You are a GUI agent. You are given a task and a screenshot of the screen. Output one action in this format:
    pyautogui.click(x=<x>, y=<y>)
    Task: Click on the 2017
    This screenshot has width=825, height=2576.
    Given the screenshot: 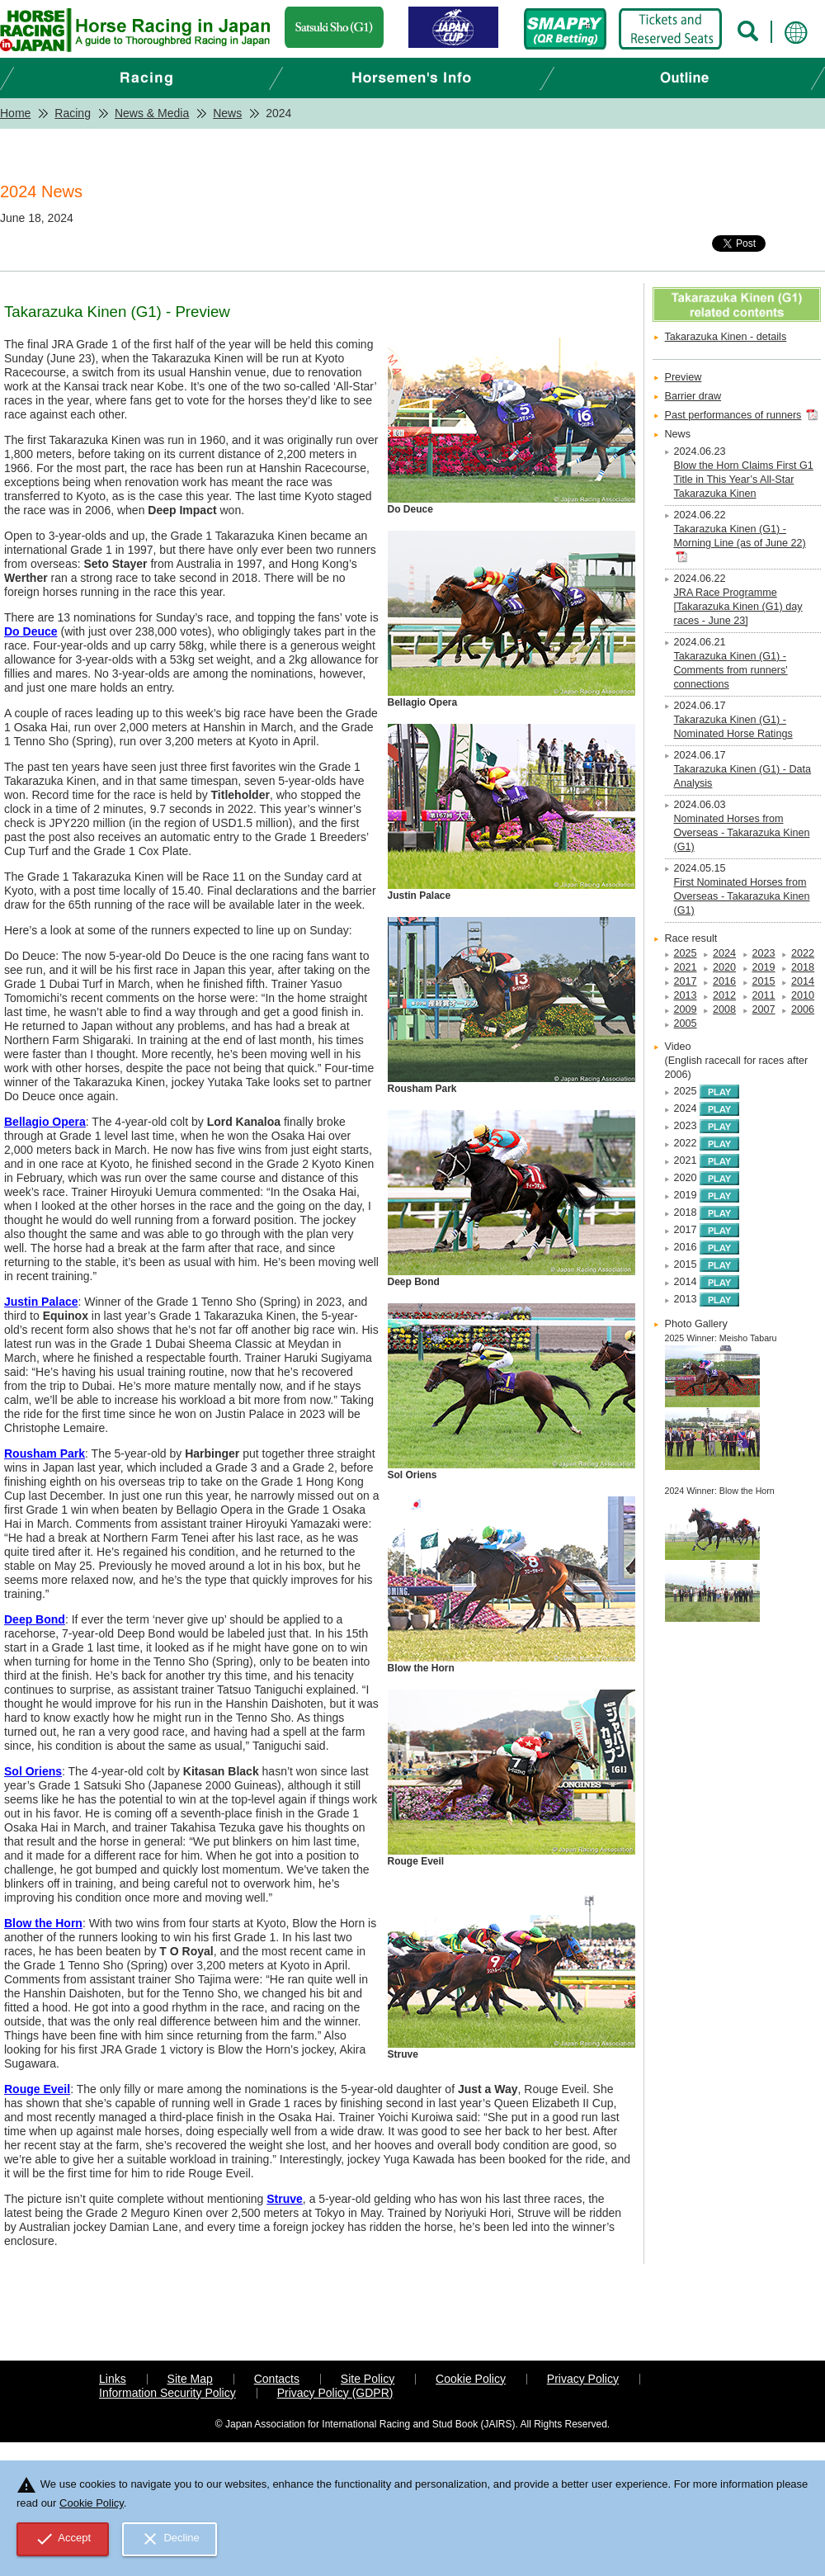 What is the action you would take?
    pyautogui.click(x=685, y=981)
    